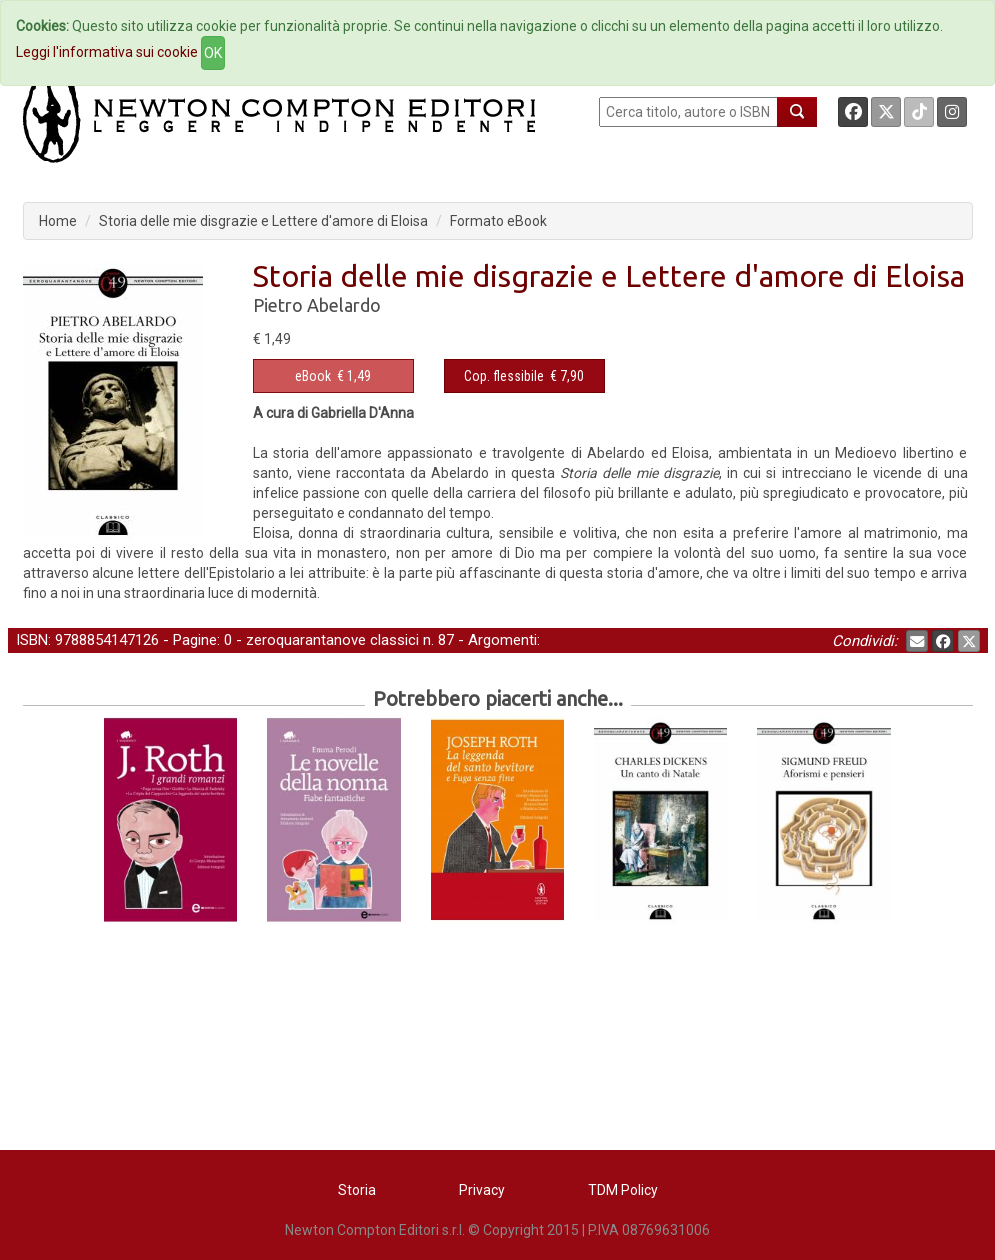 Image resolution: width=995 pixels, height=1260 pixels. I want to click on € 1,49, so click(333, 376).